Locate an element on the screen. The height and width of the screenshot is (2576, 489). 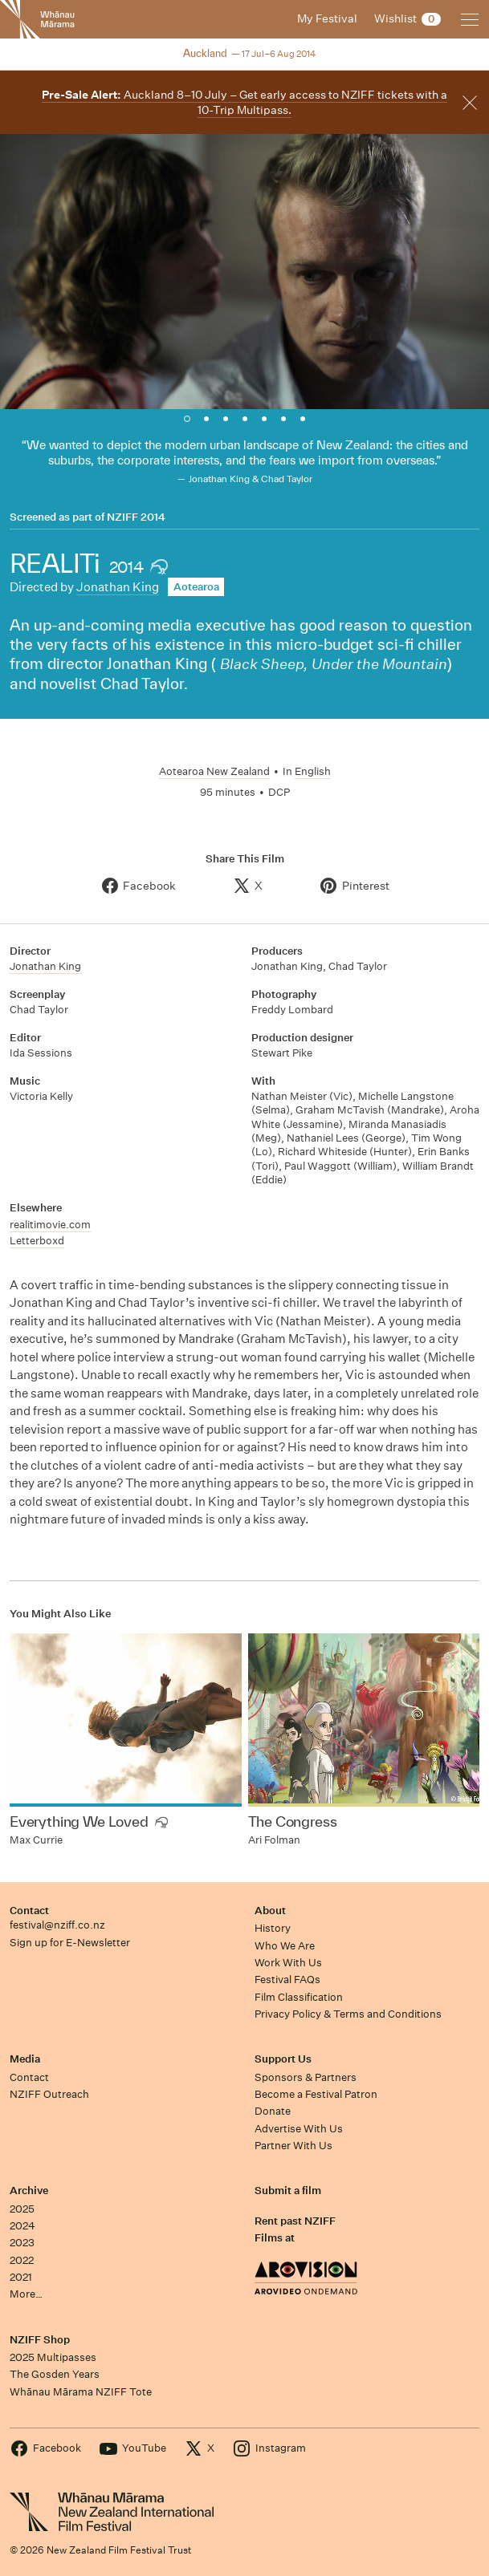
Contact is located at coordinates (29, 1910).